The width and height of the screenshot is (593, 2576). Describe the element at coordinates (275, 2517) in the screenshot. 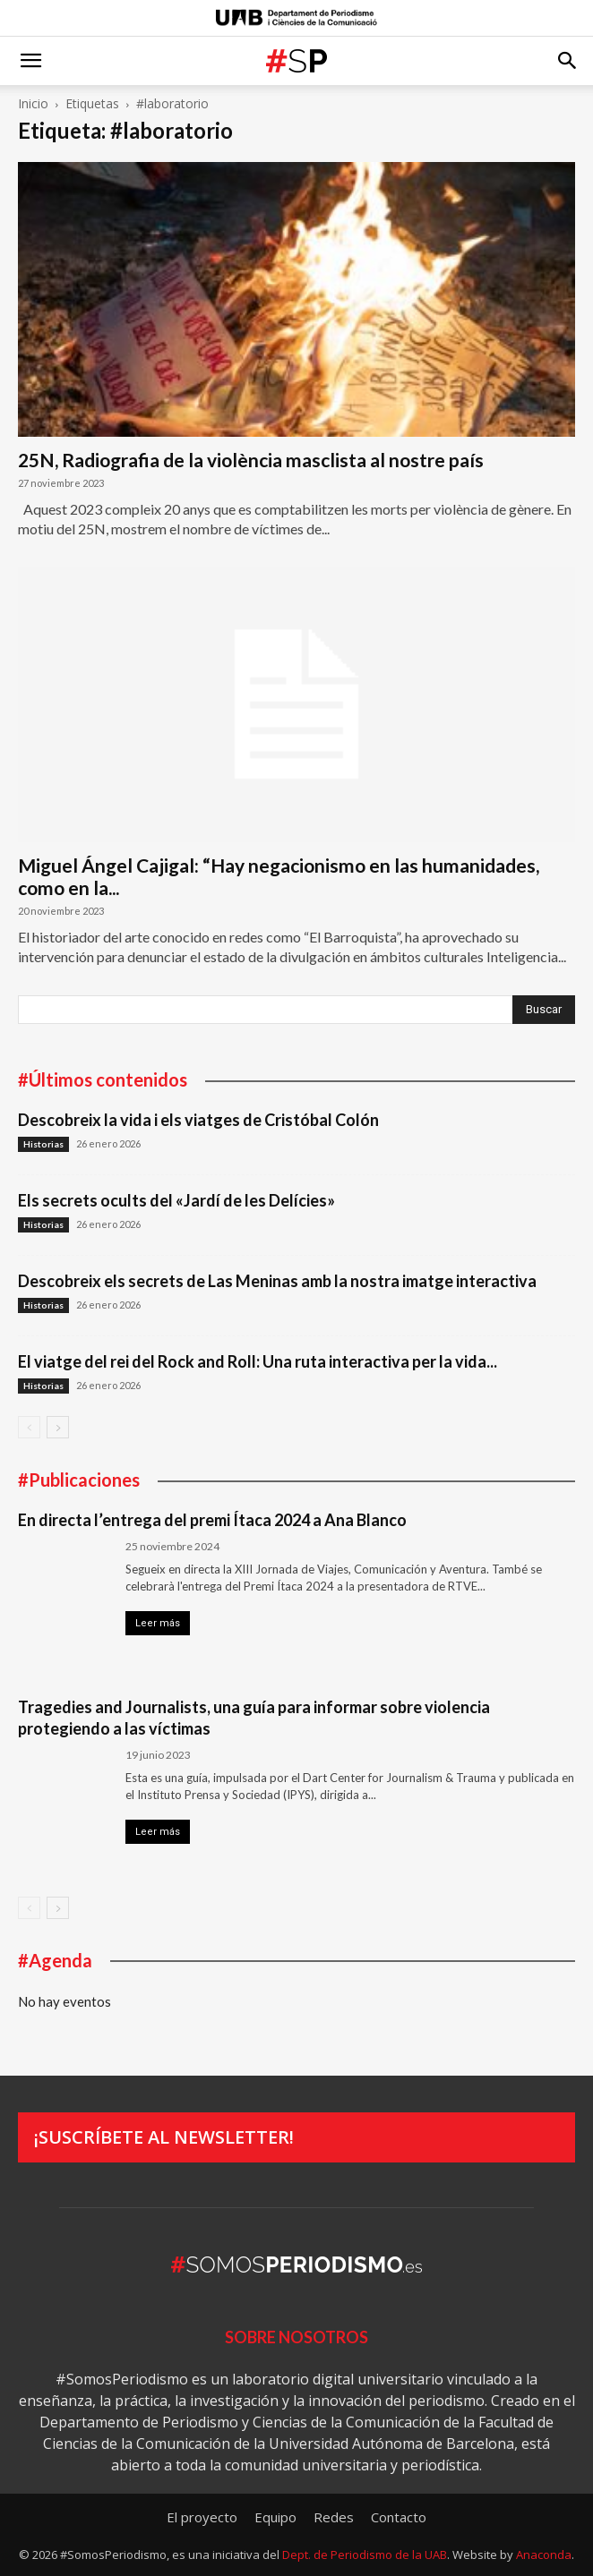

I see `Equipo` at that location.